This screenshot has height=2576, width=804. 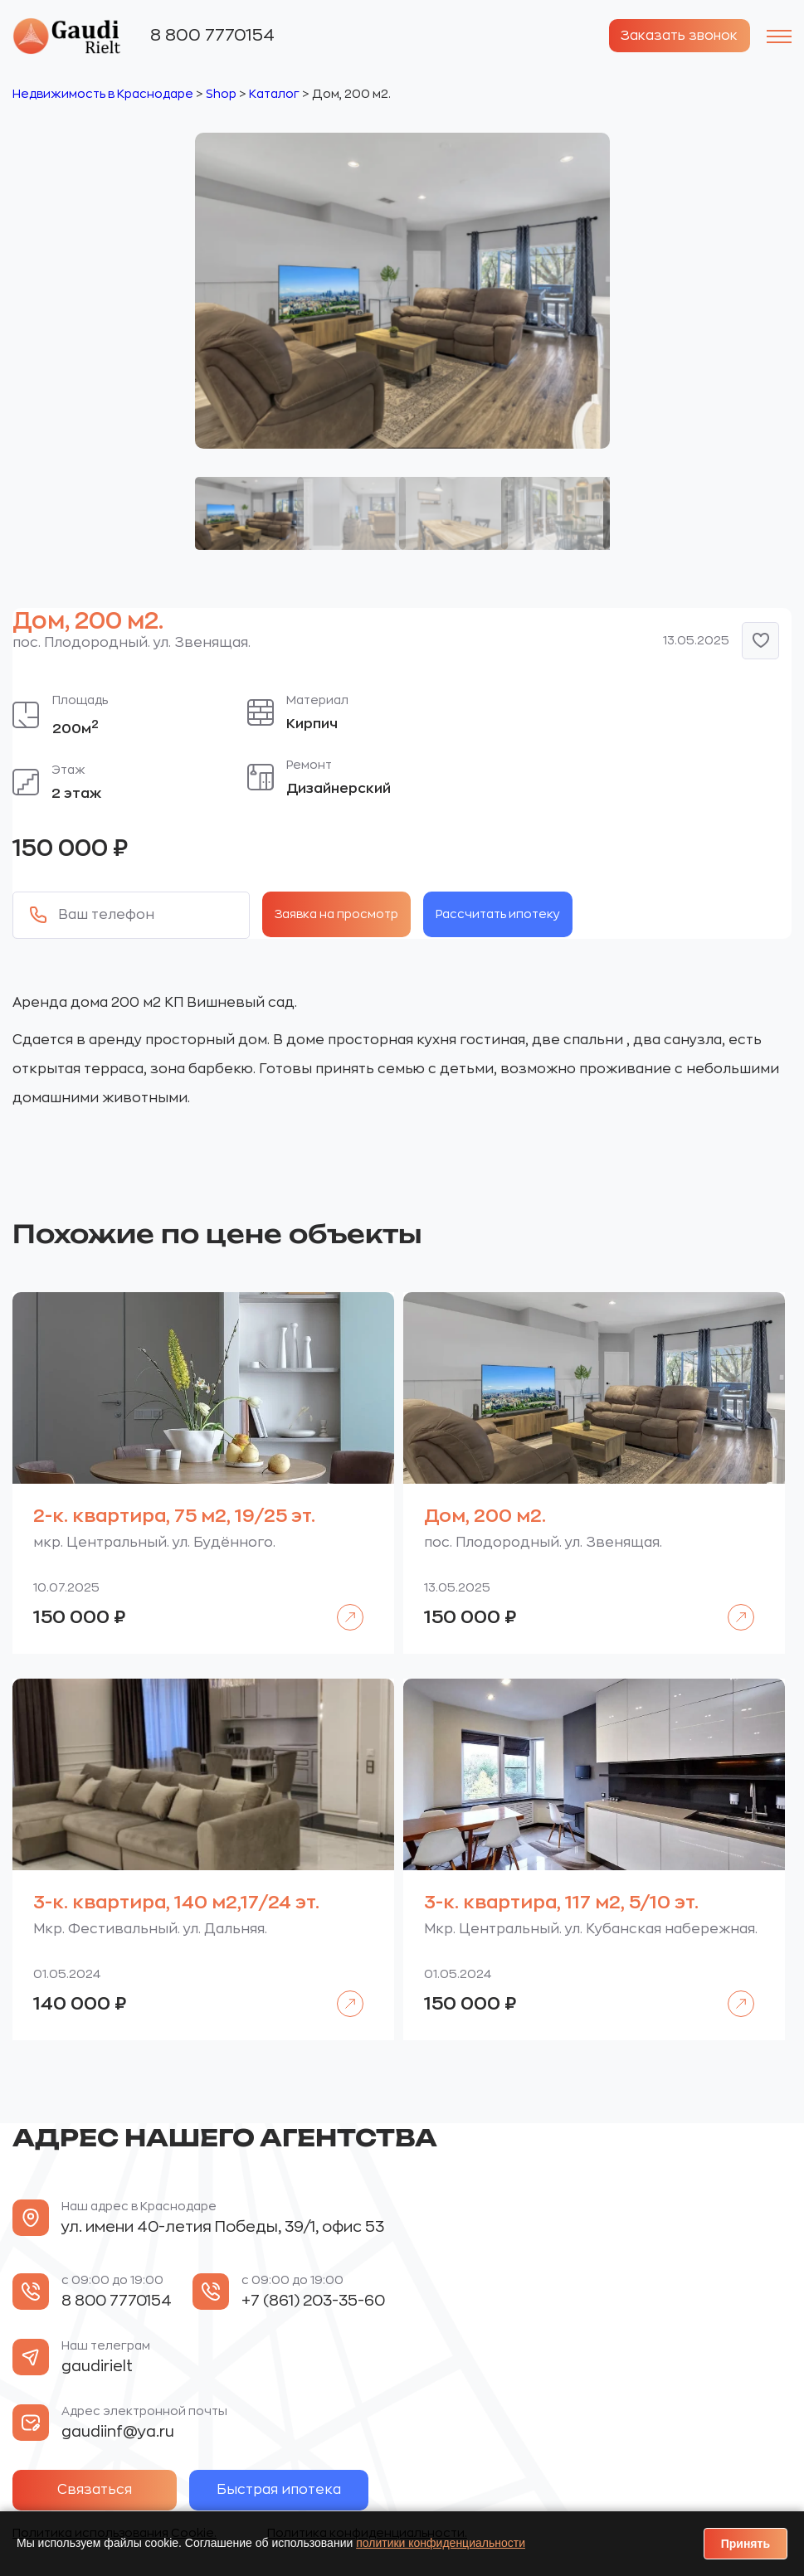 What do you see at coordinates (117, 2431) in the screenshot?
I see `gaudiinf@ya.ru` at bounding box center [117, 2431].